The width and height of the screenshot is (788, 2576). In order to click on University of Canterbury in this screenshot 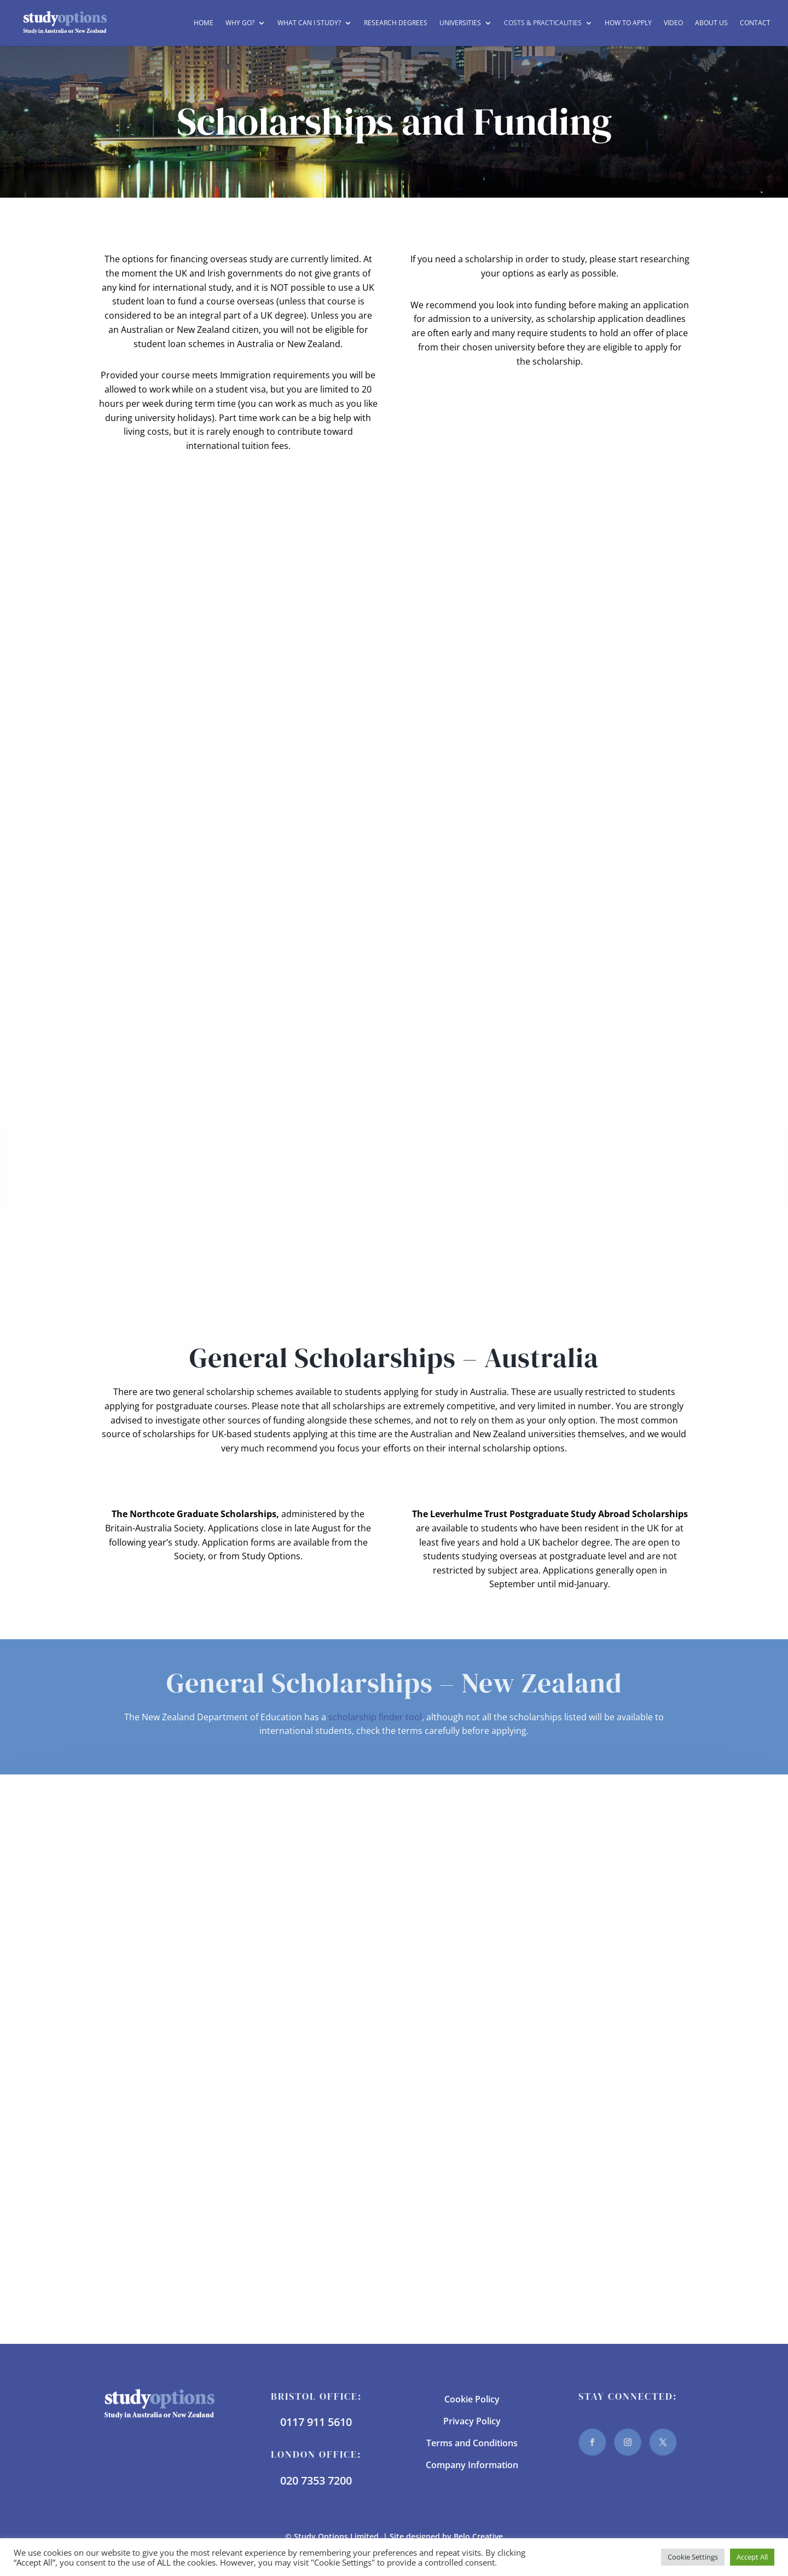, I will do `click(469, 2019)`.